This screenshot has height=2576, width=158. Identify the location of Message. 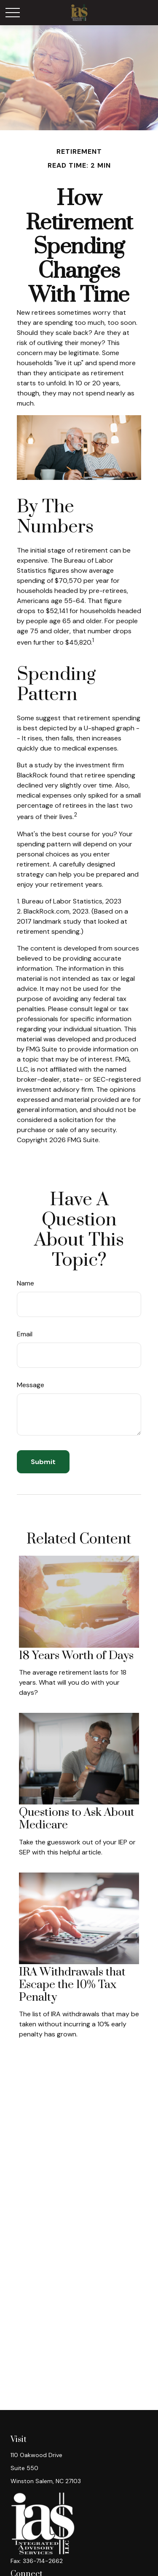
(30, 1384).